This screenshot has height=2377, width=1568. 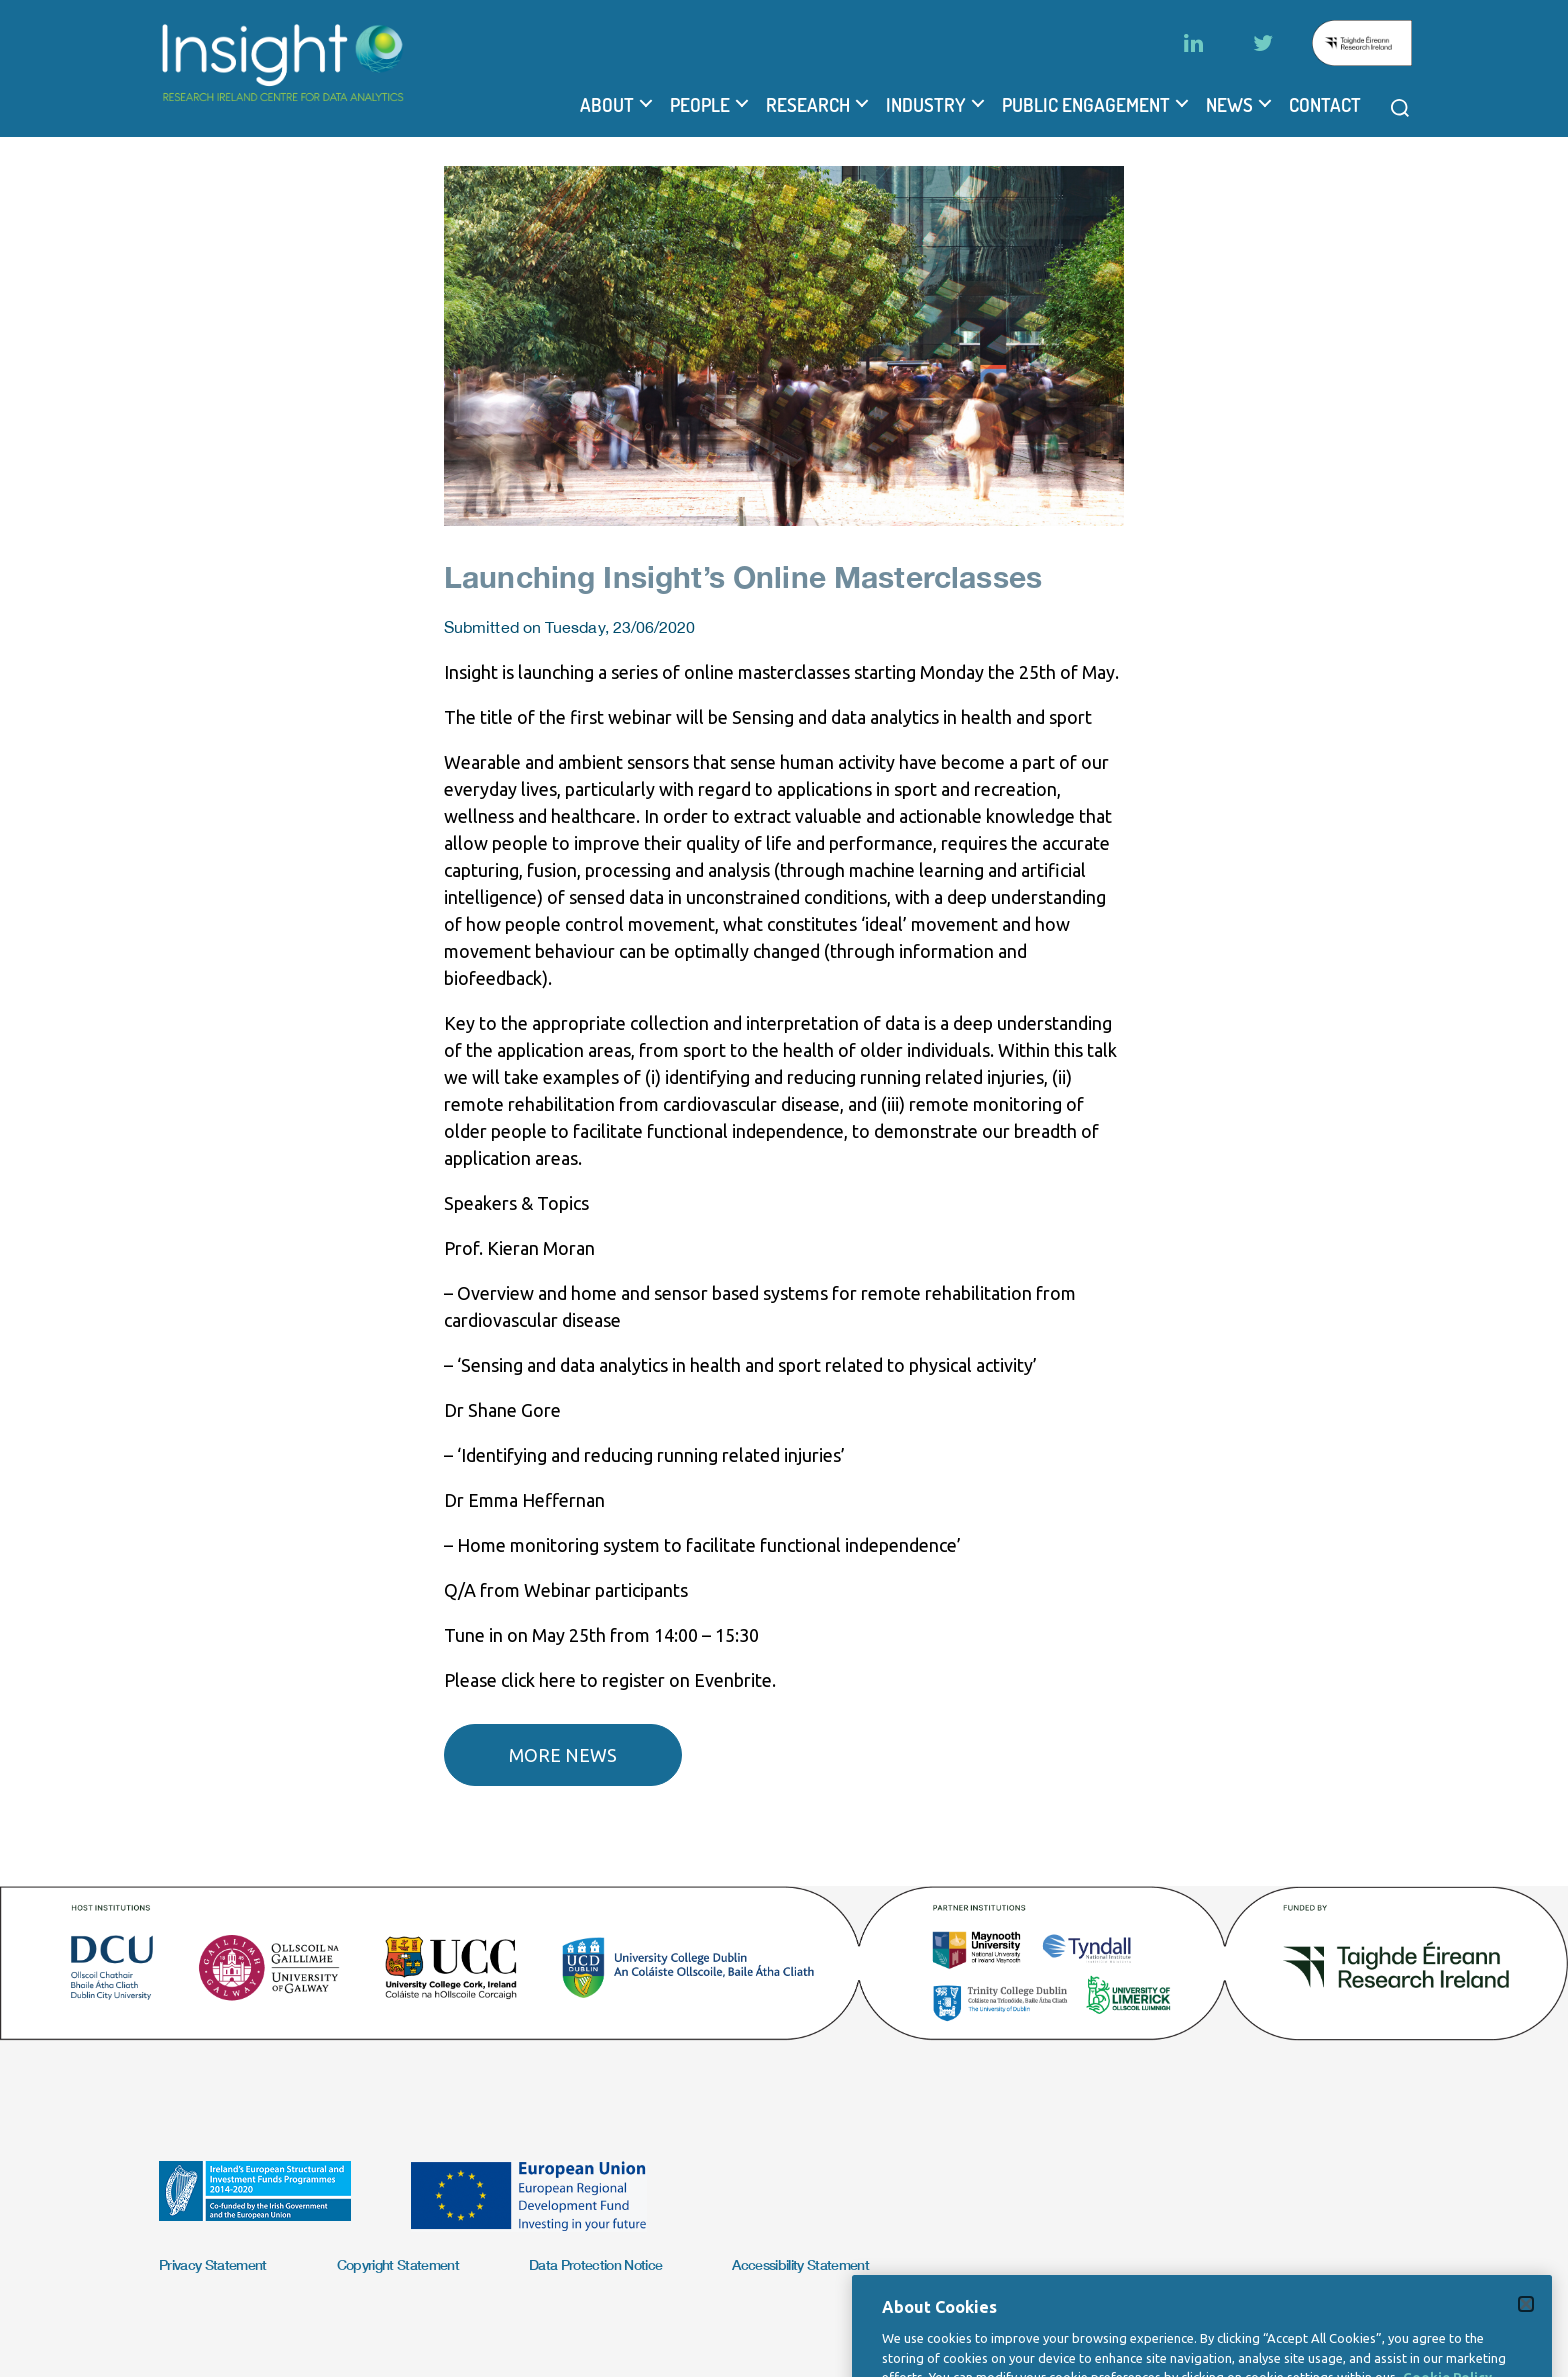 What do you see at coordinates (926, 105) in the screenshot?
I see `Industry` at bounding box center [926, 105].